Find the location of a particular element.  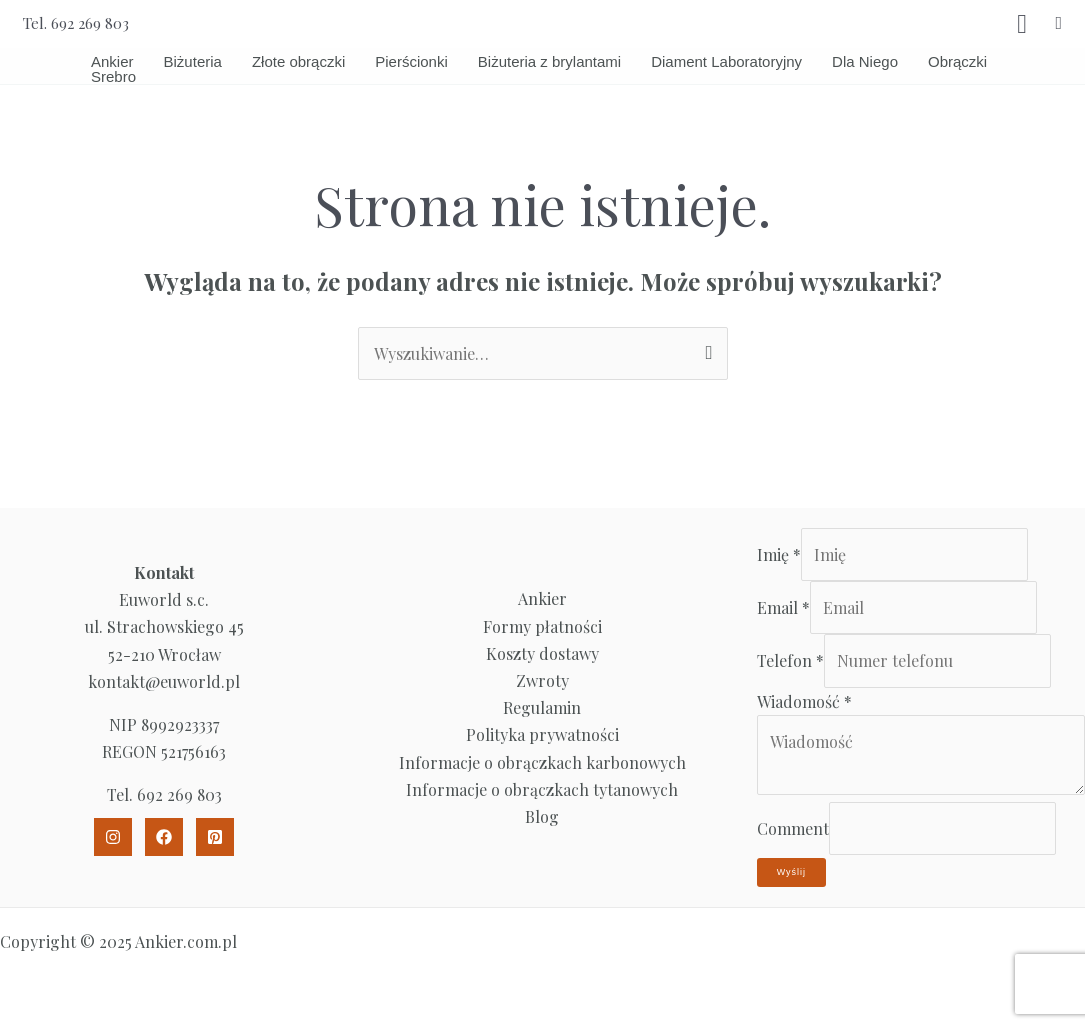

Koszty dostawy is located at coordinates (542, 653).